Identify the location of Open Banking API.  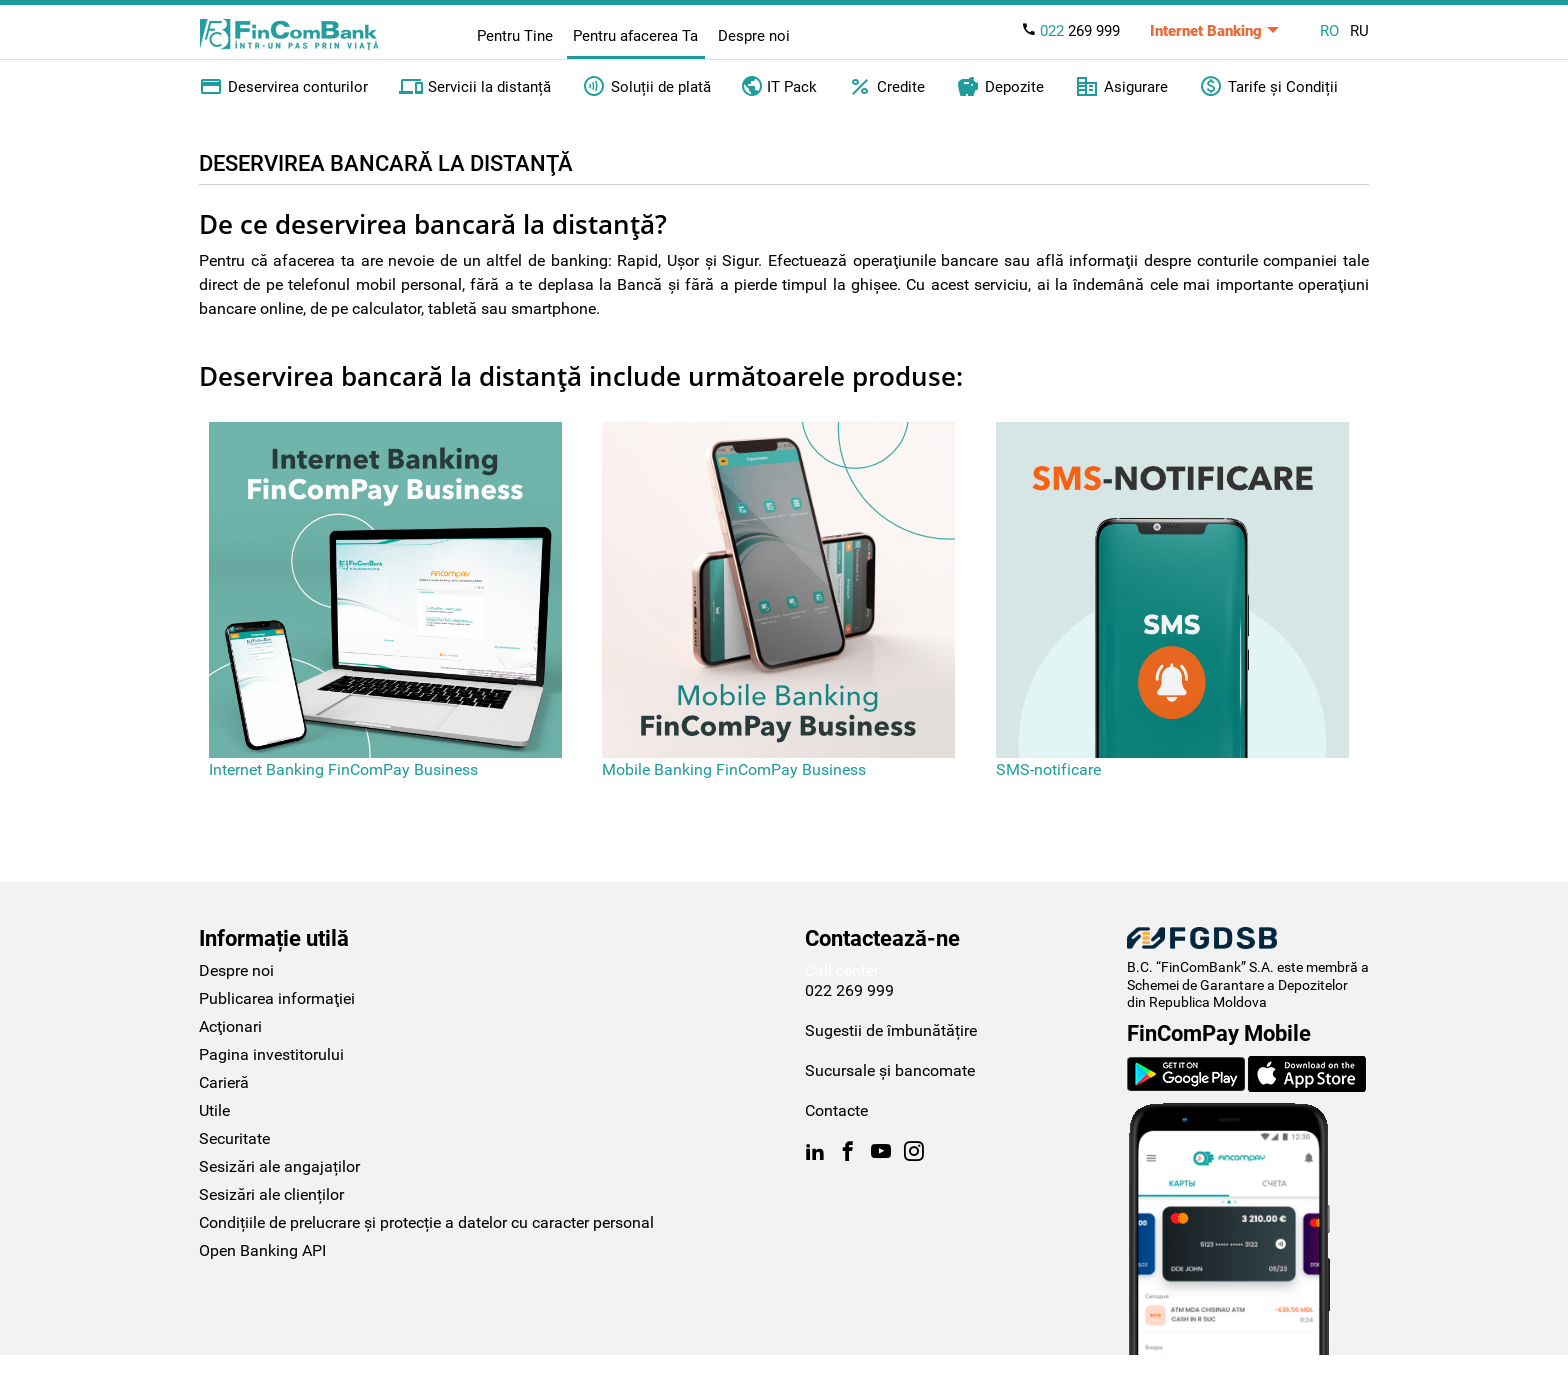
(262, 1250).